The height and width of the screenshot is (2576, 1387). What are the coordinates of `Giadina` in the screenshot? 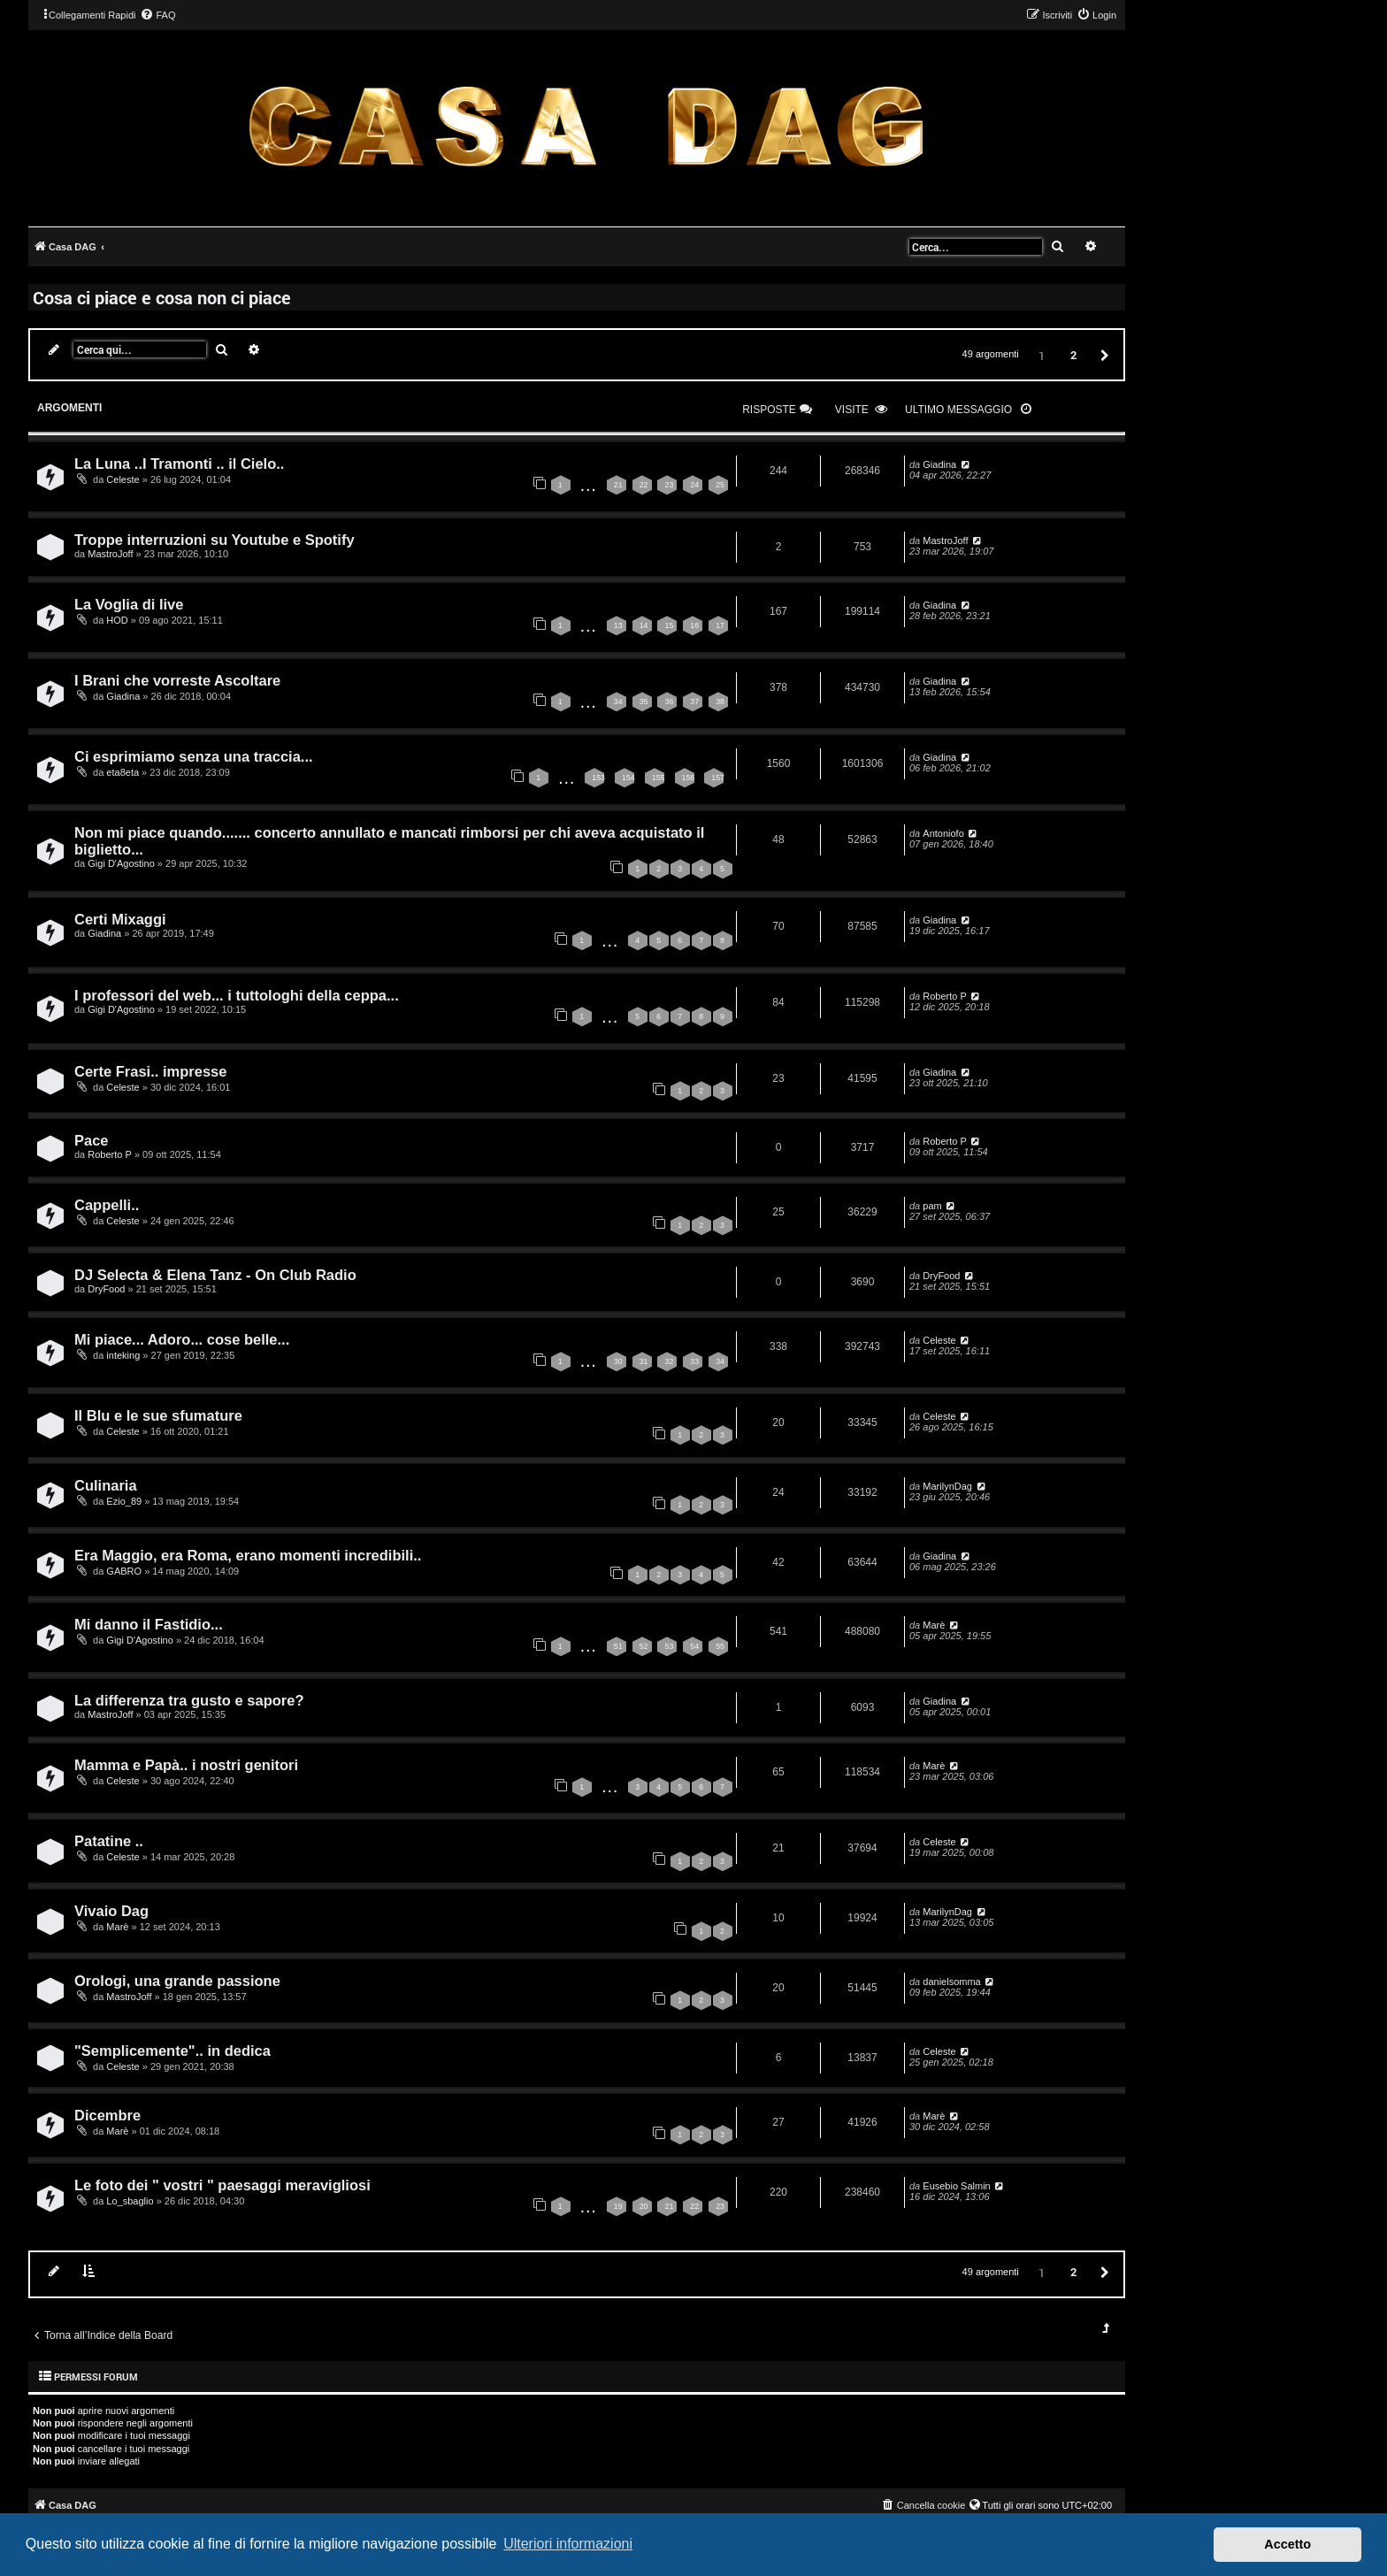 It's located at (939, 464).